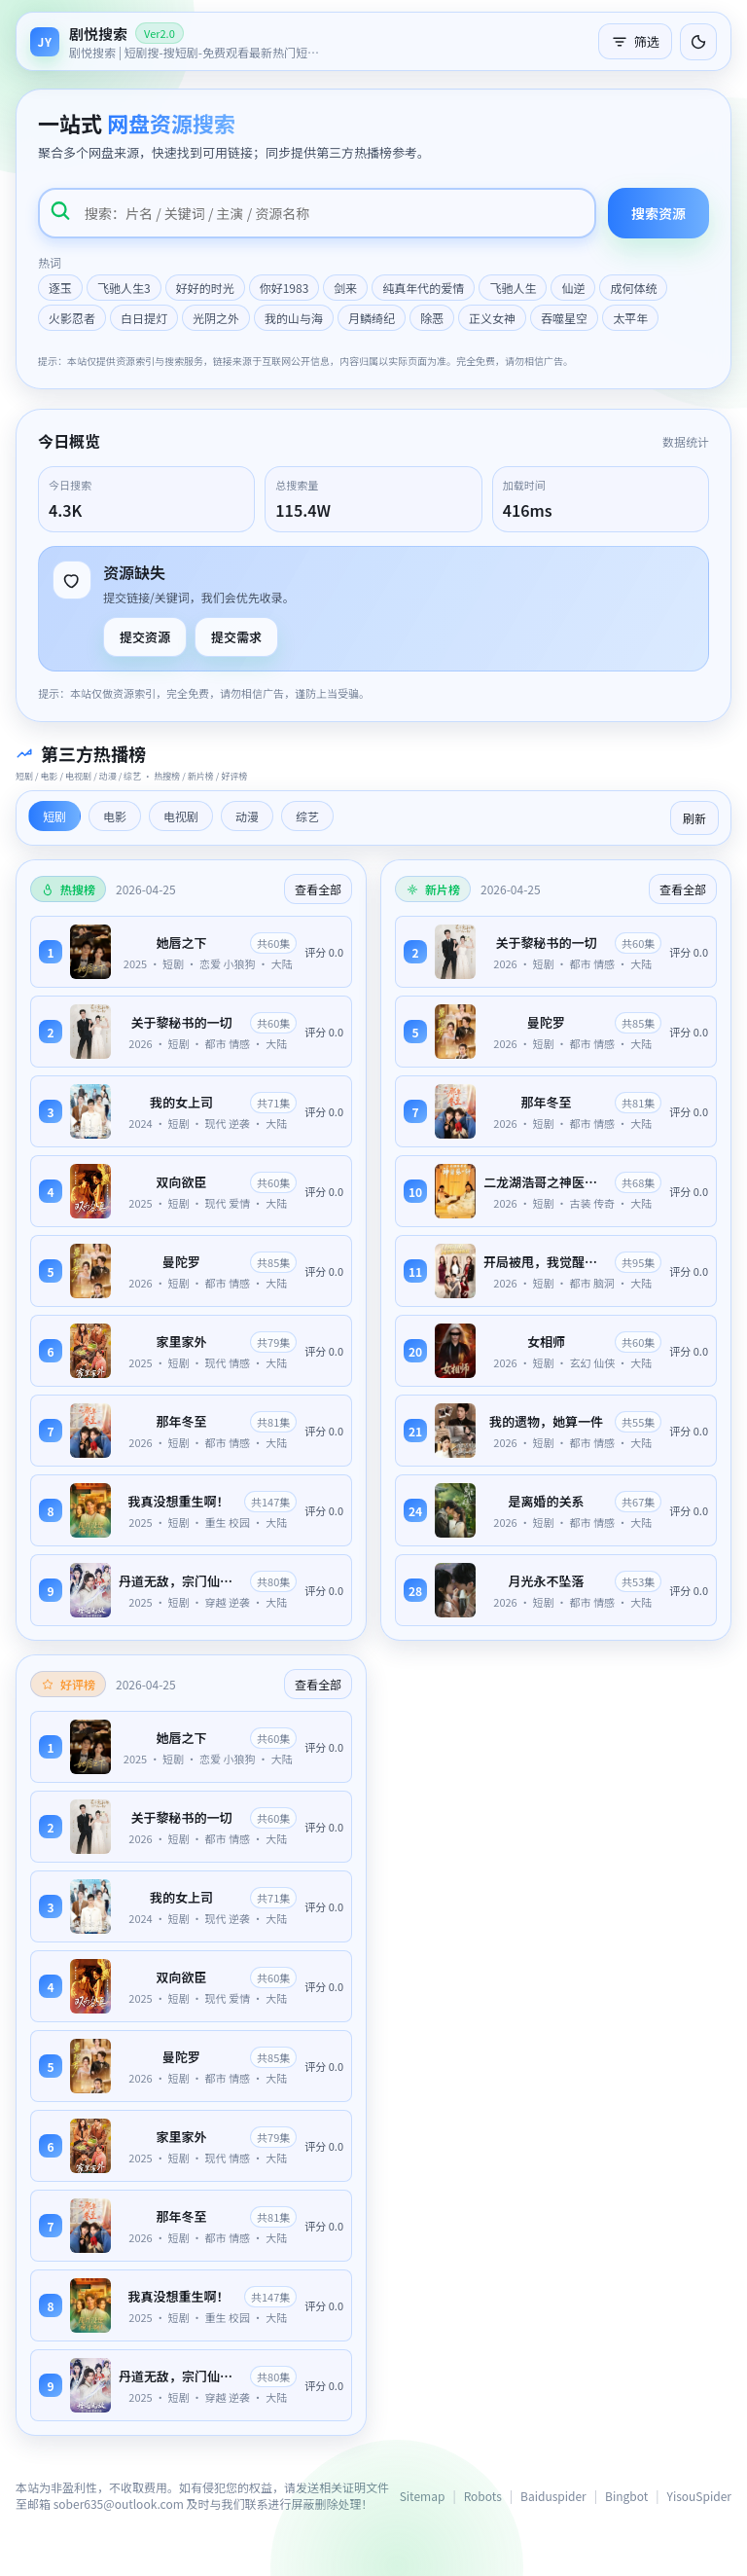 The height and width of the screenshot is (2576, 747). I want to click on 搜索资源, so click(658, 213).